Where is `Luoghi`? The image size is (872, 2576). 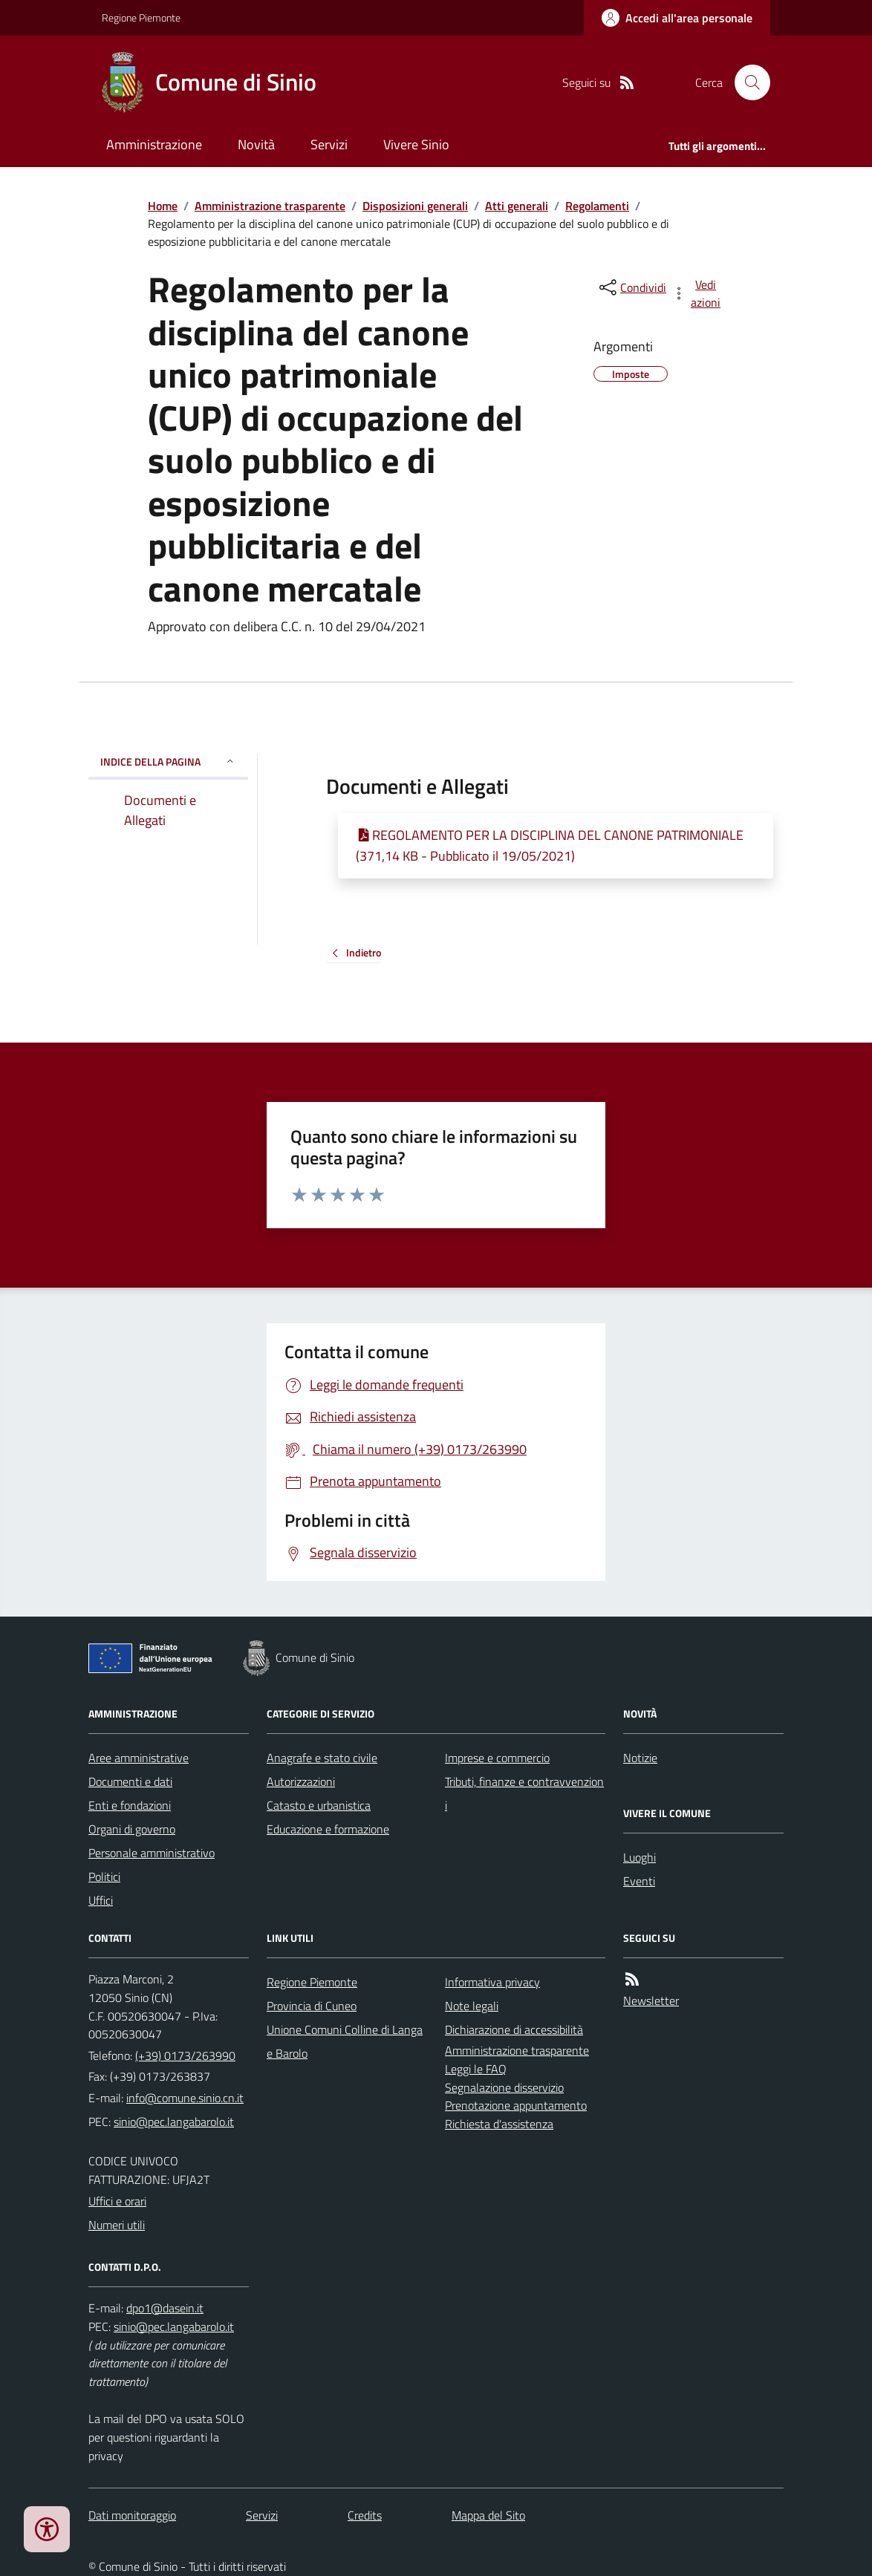 Luoghi is located at coordinates (639, 1857).